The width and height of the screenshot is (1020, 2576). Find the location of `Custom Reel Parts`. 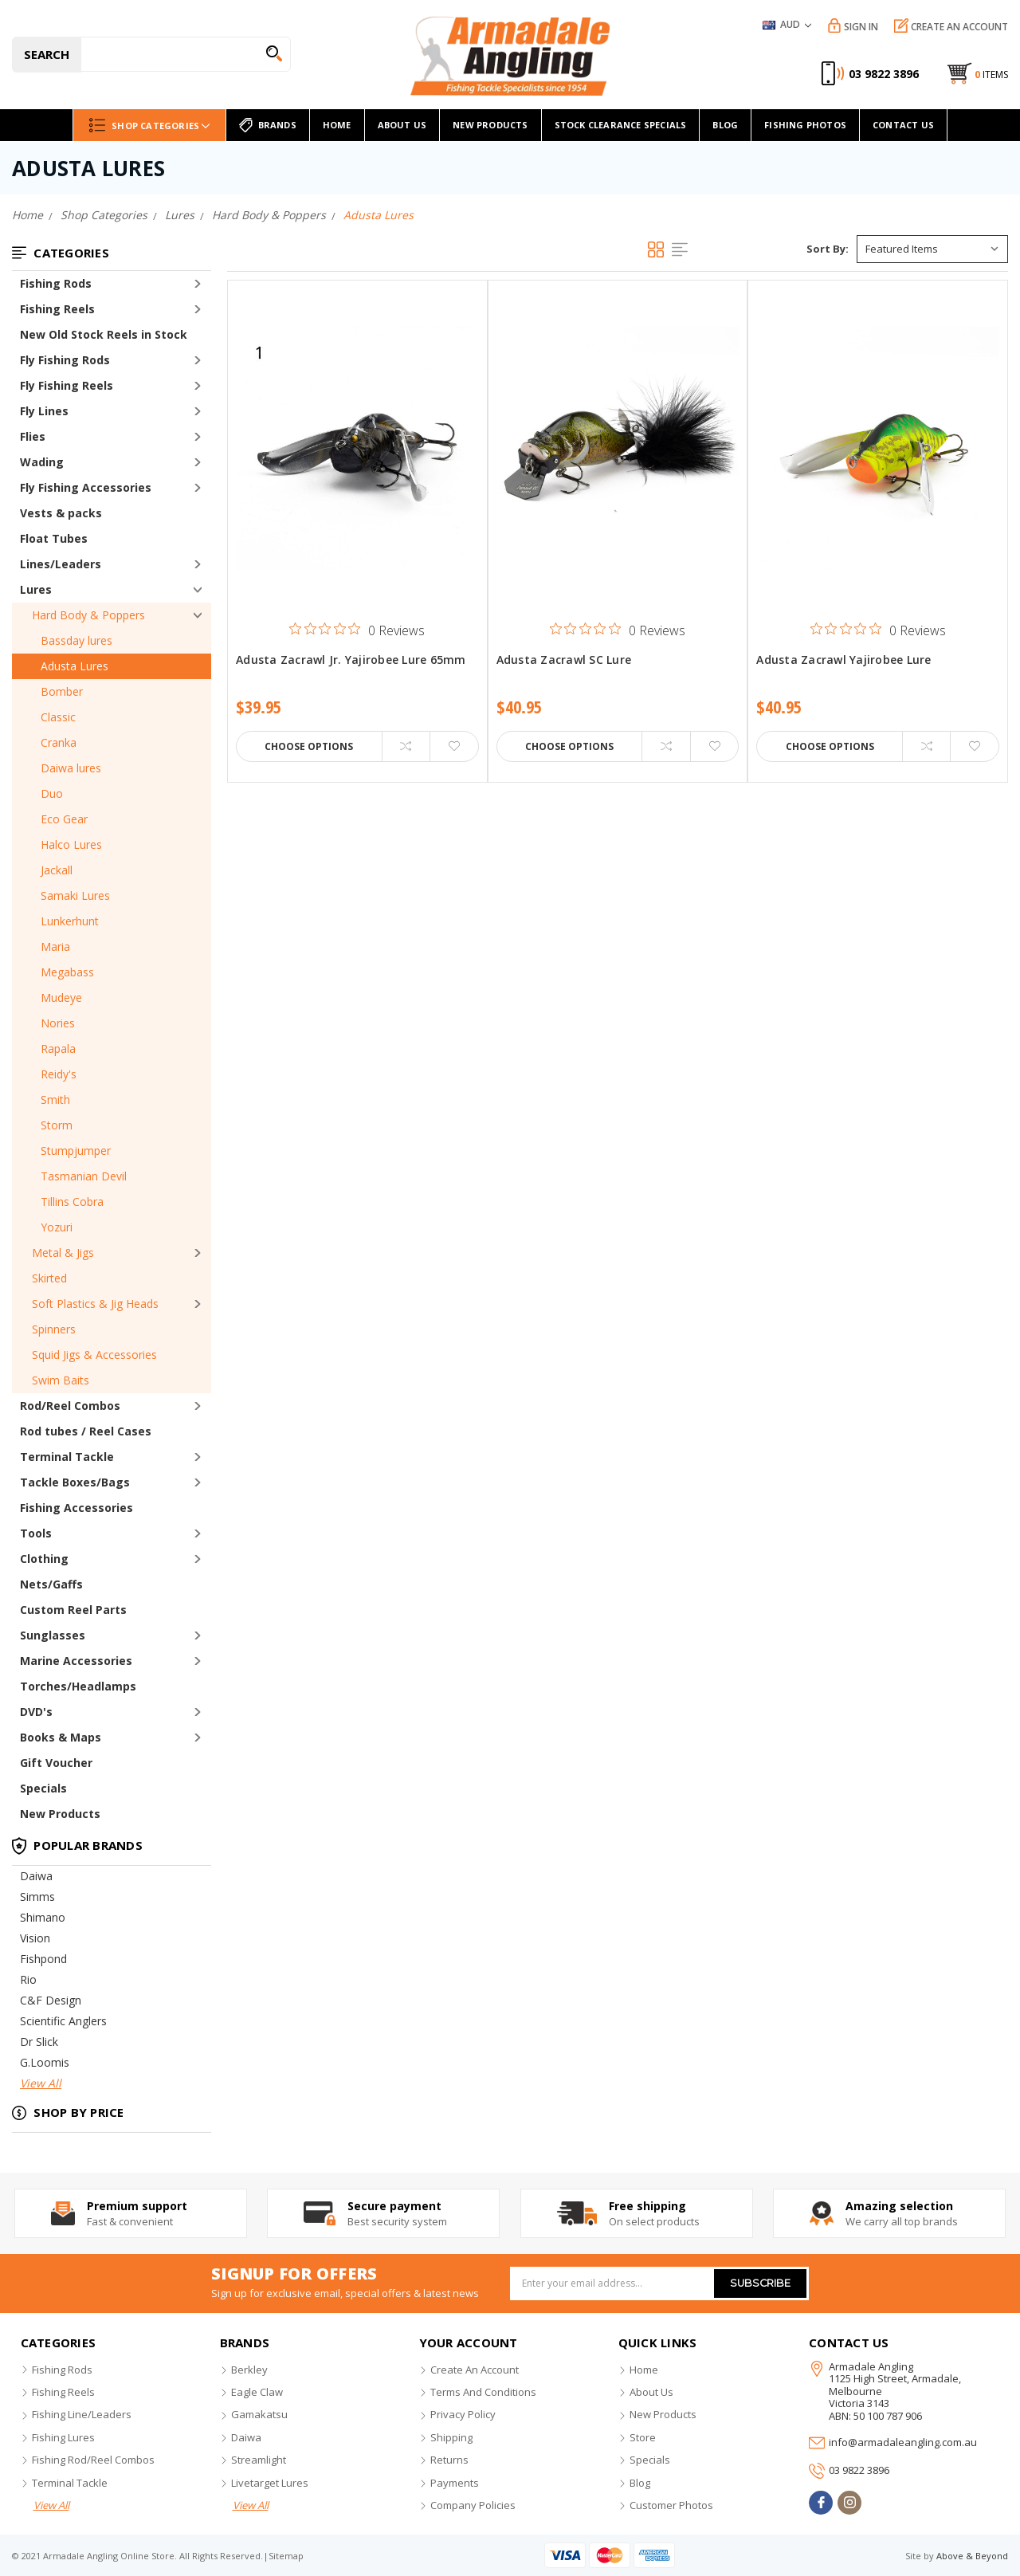

Custom Reel Parts is located at coordinates (73, 1609).